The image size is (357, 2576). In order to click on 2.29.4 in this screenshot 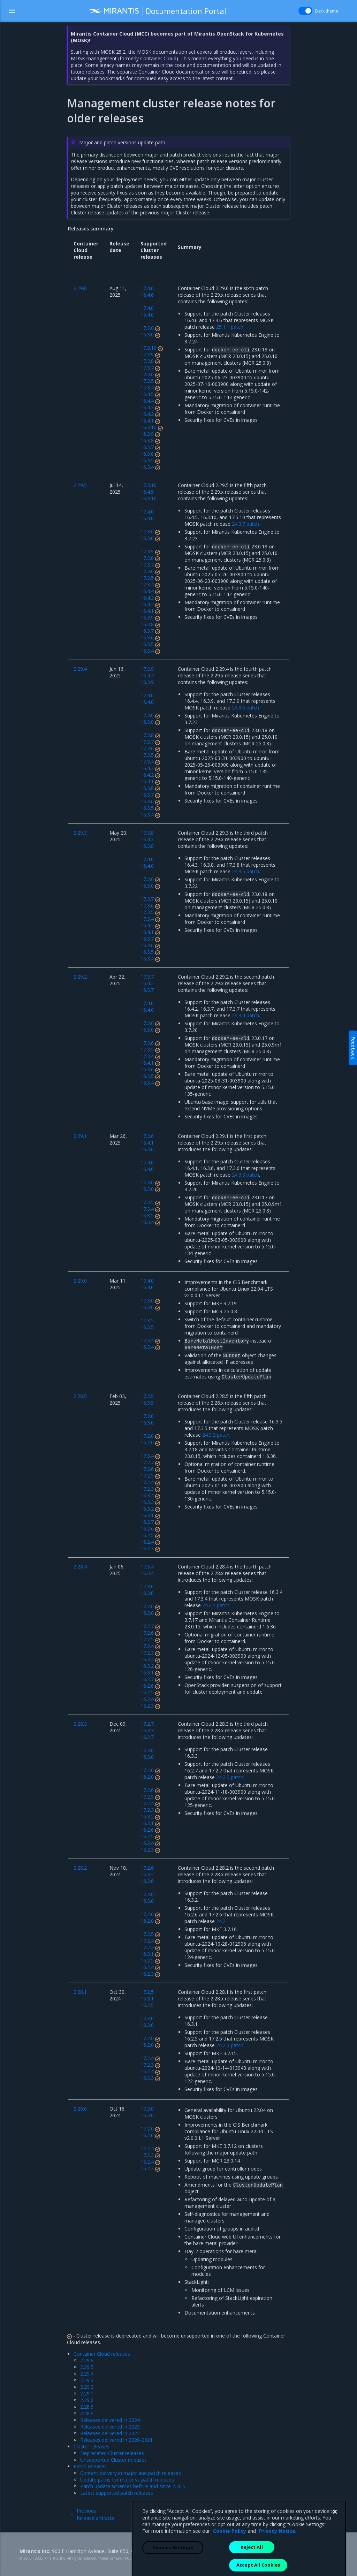, I will do `click(86, 2373)`.